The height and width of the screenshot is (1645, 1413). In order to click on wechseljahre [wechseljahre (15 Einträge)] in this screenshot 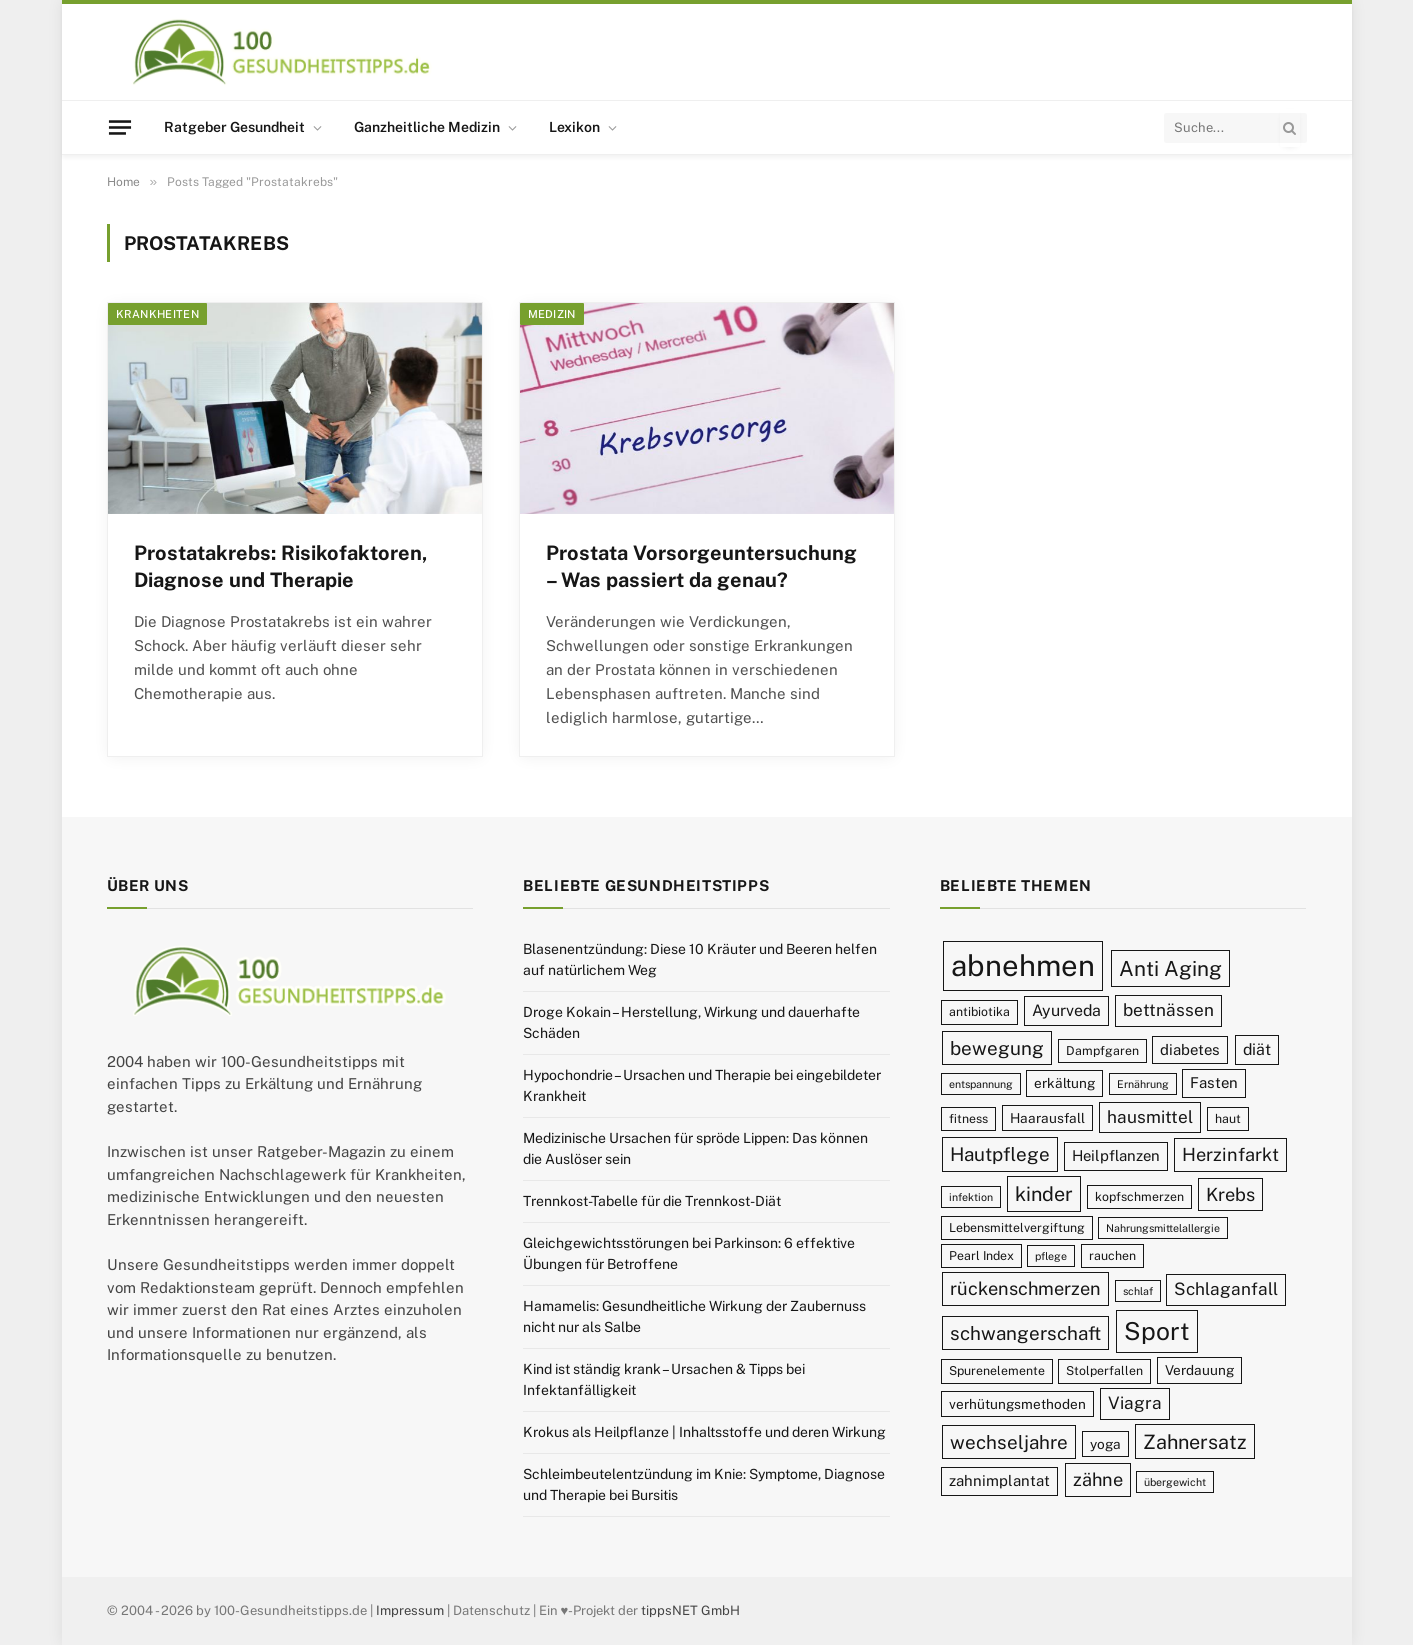, I will do `click(1009, 1442)`.